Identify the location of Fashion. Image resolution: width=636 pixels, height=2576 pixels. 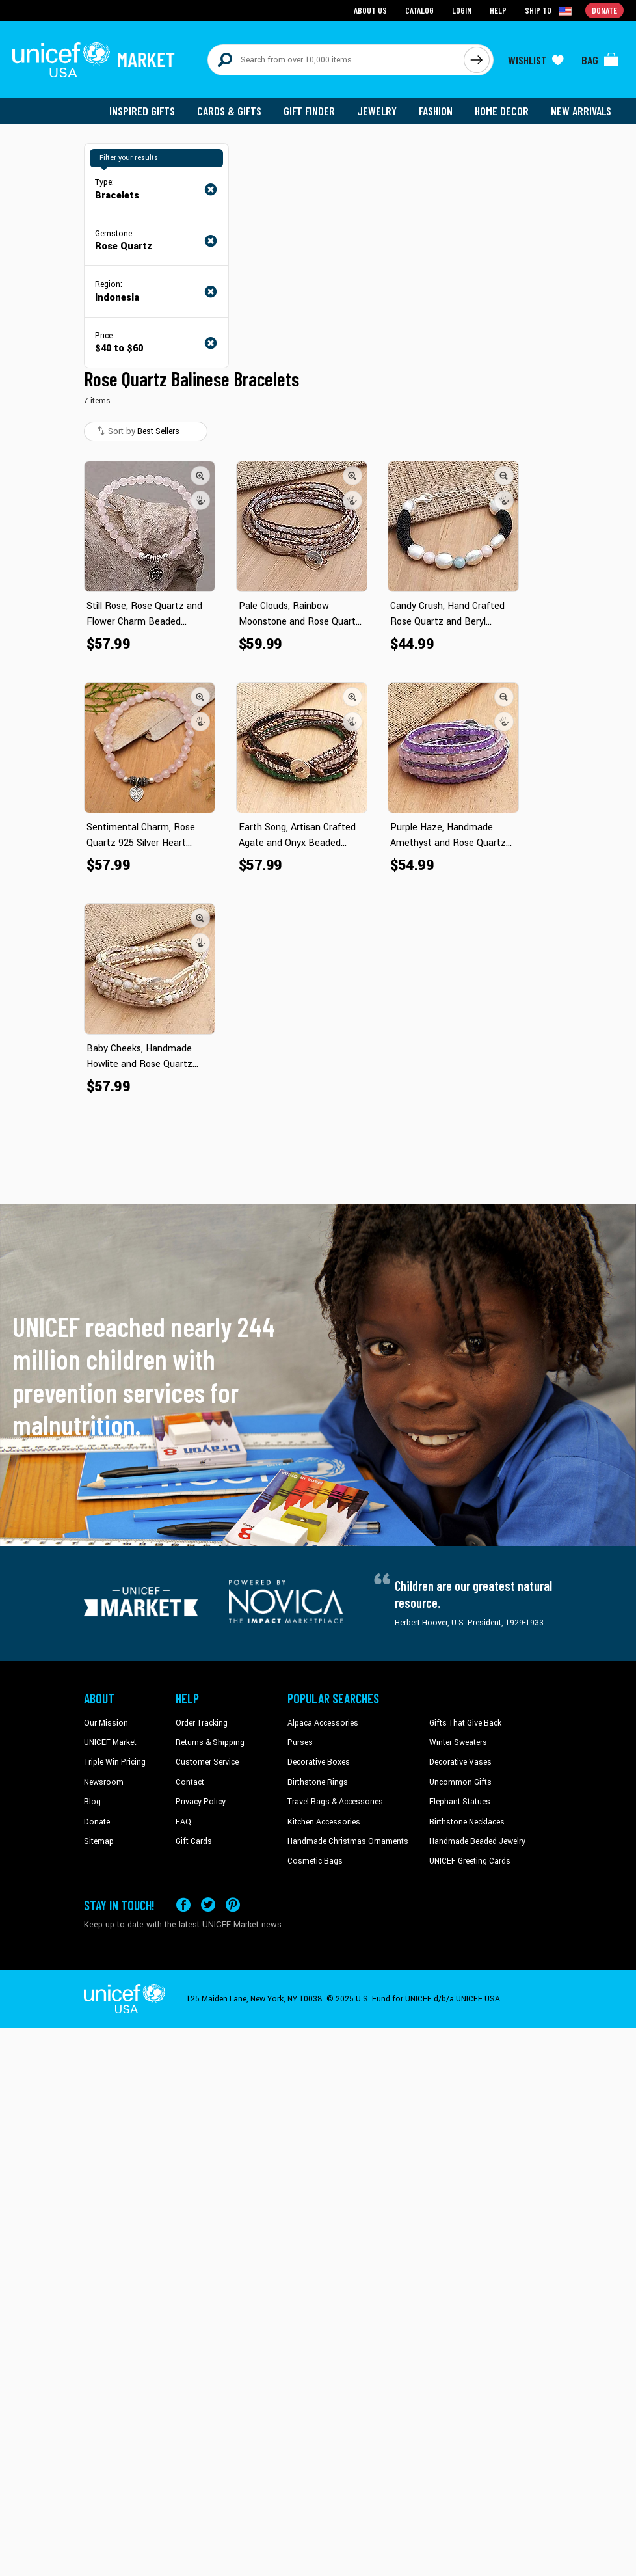
(436, 110).